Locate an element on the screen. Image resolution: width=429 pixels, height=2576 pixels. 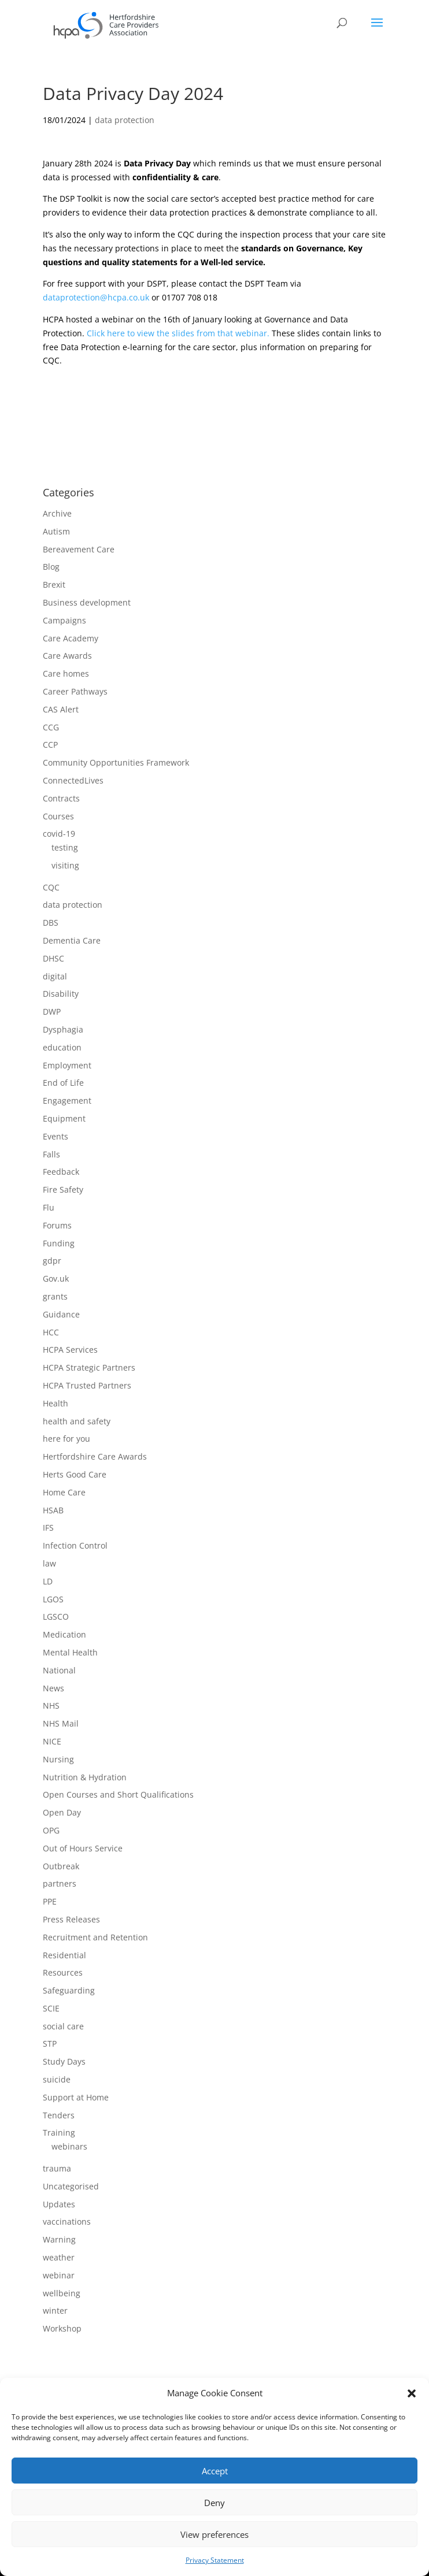
Guidance is located at coordinates (61, 1314).